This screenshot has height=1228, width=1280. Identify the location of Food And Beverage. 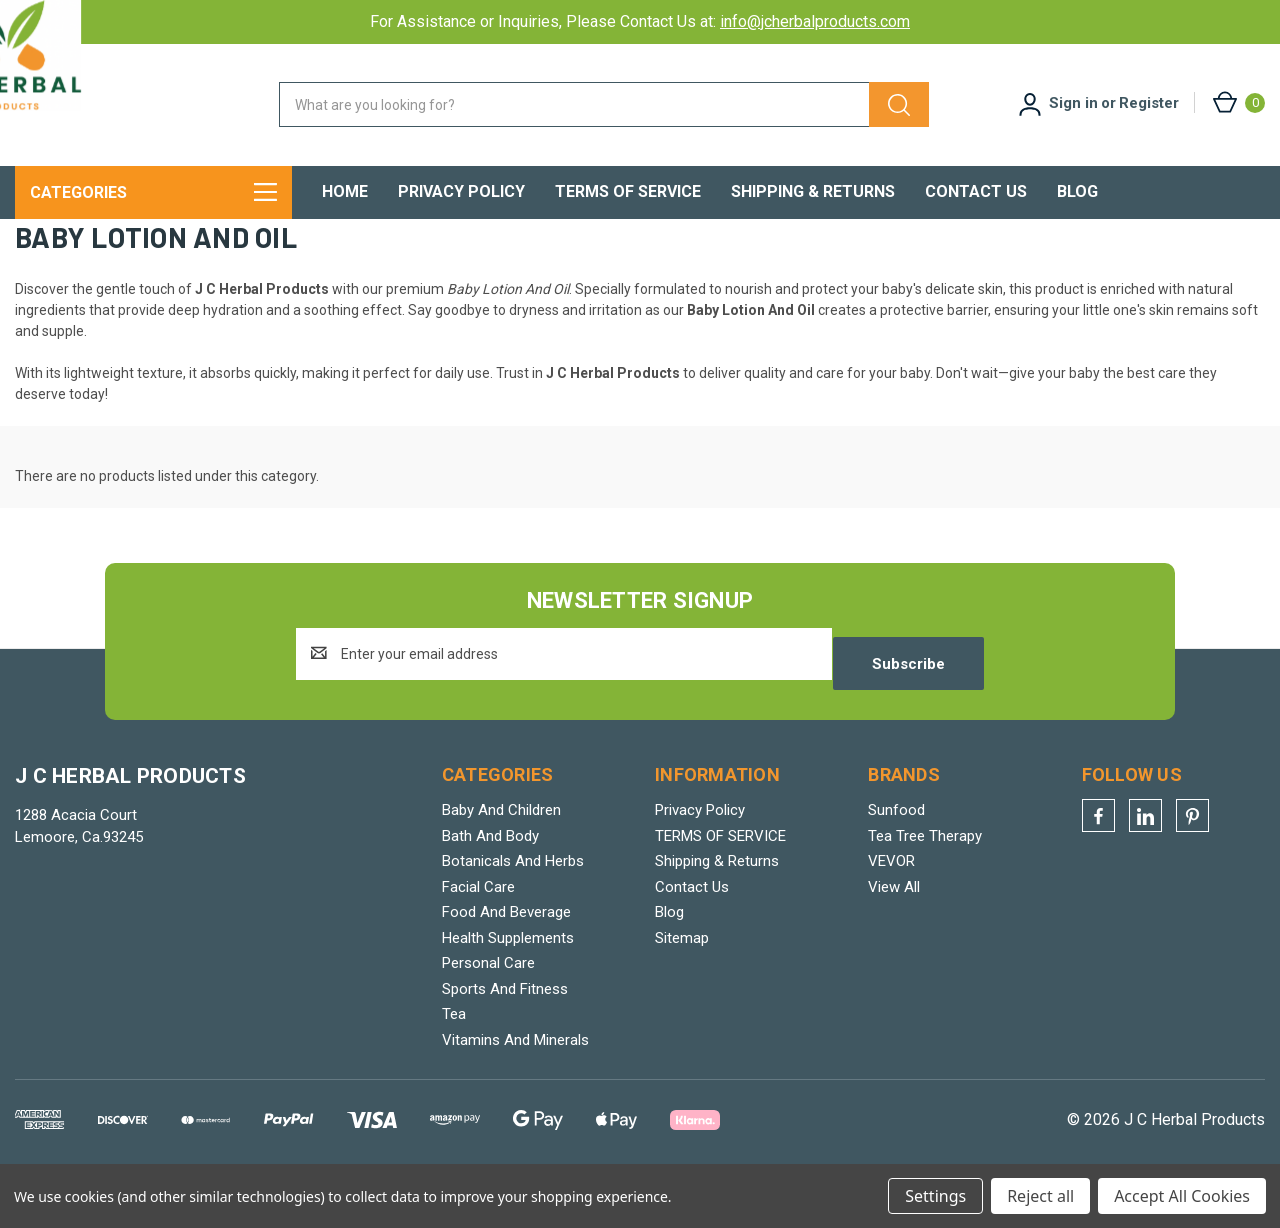
(506, 958).